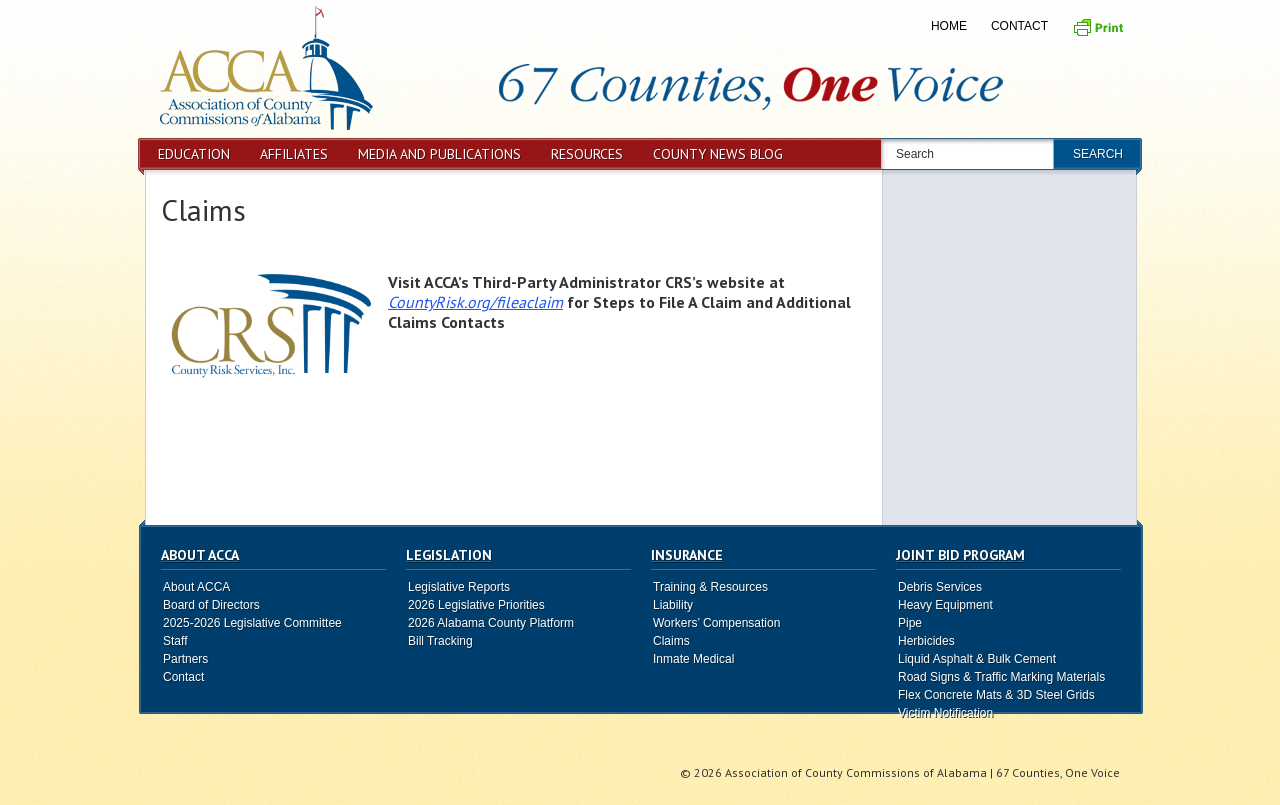 The height and width of the screenshot is (805, 1280). Describe the element at coordinates (196, 587) in the screenshot. I see `About ACCA` at that location.